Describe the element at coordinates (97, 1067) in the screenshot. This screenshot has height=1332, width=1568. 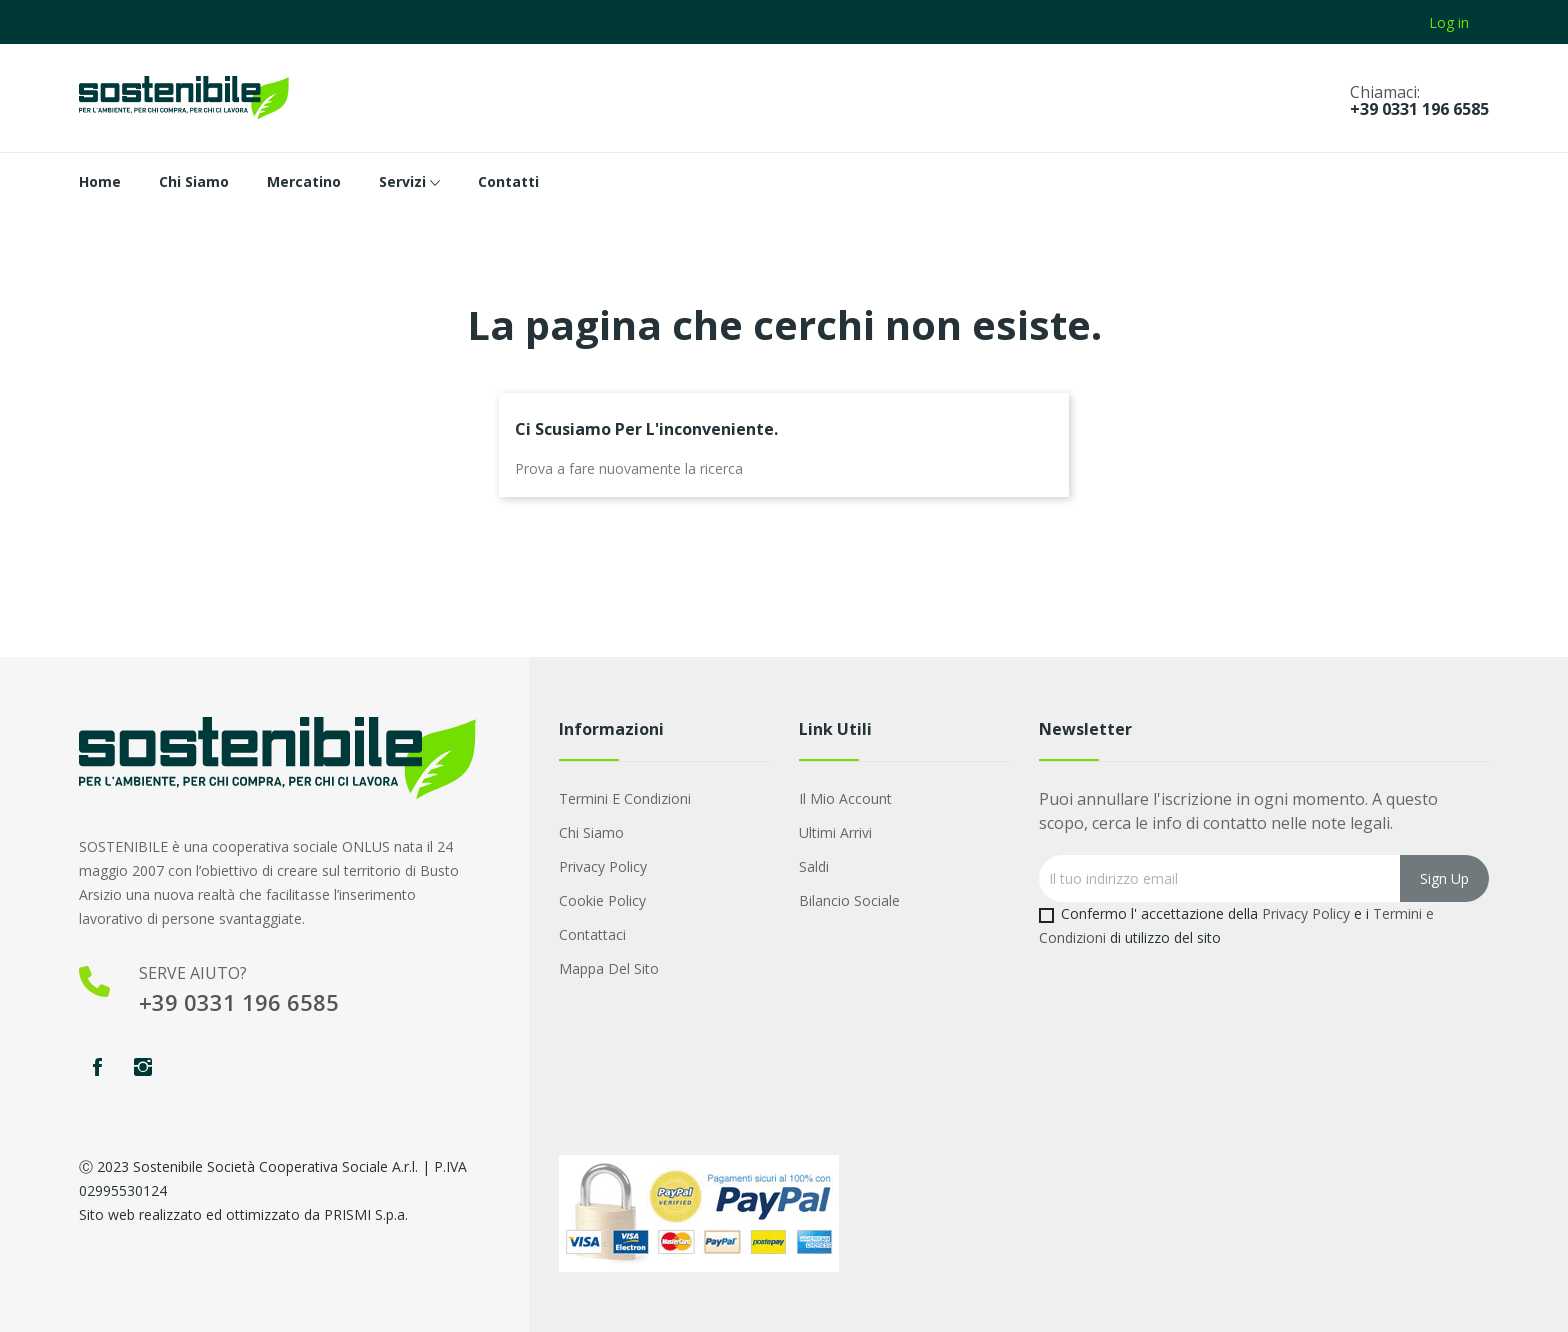
I see `Facebook` at that location.